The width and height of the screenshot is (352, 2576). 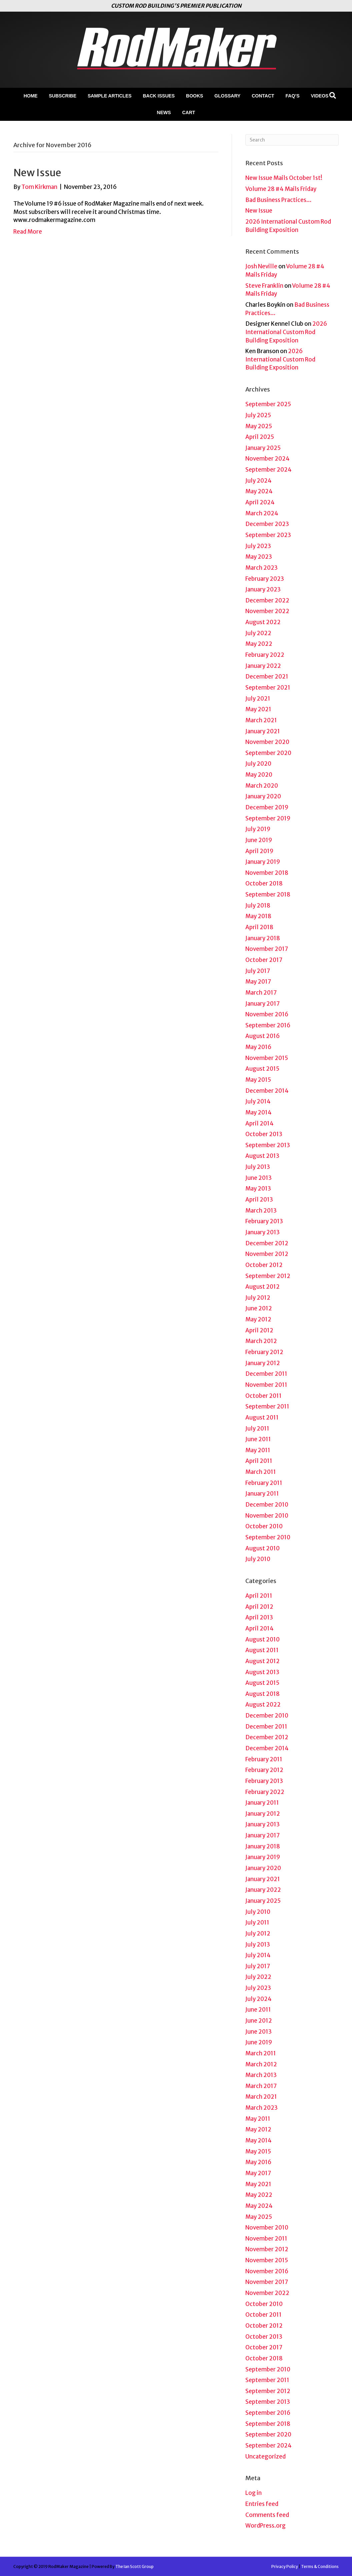 I want to click on May 2020, so click(x=258, y=774).